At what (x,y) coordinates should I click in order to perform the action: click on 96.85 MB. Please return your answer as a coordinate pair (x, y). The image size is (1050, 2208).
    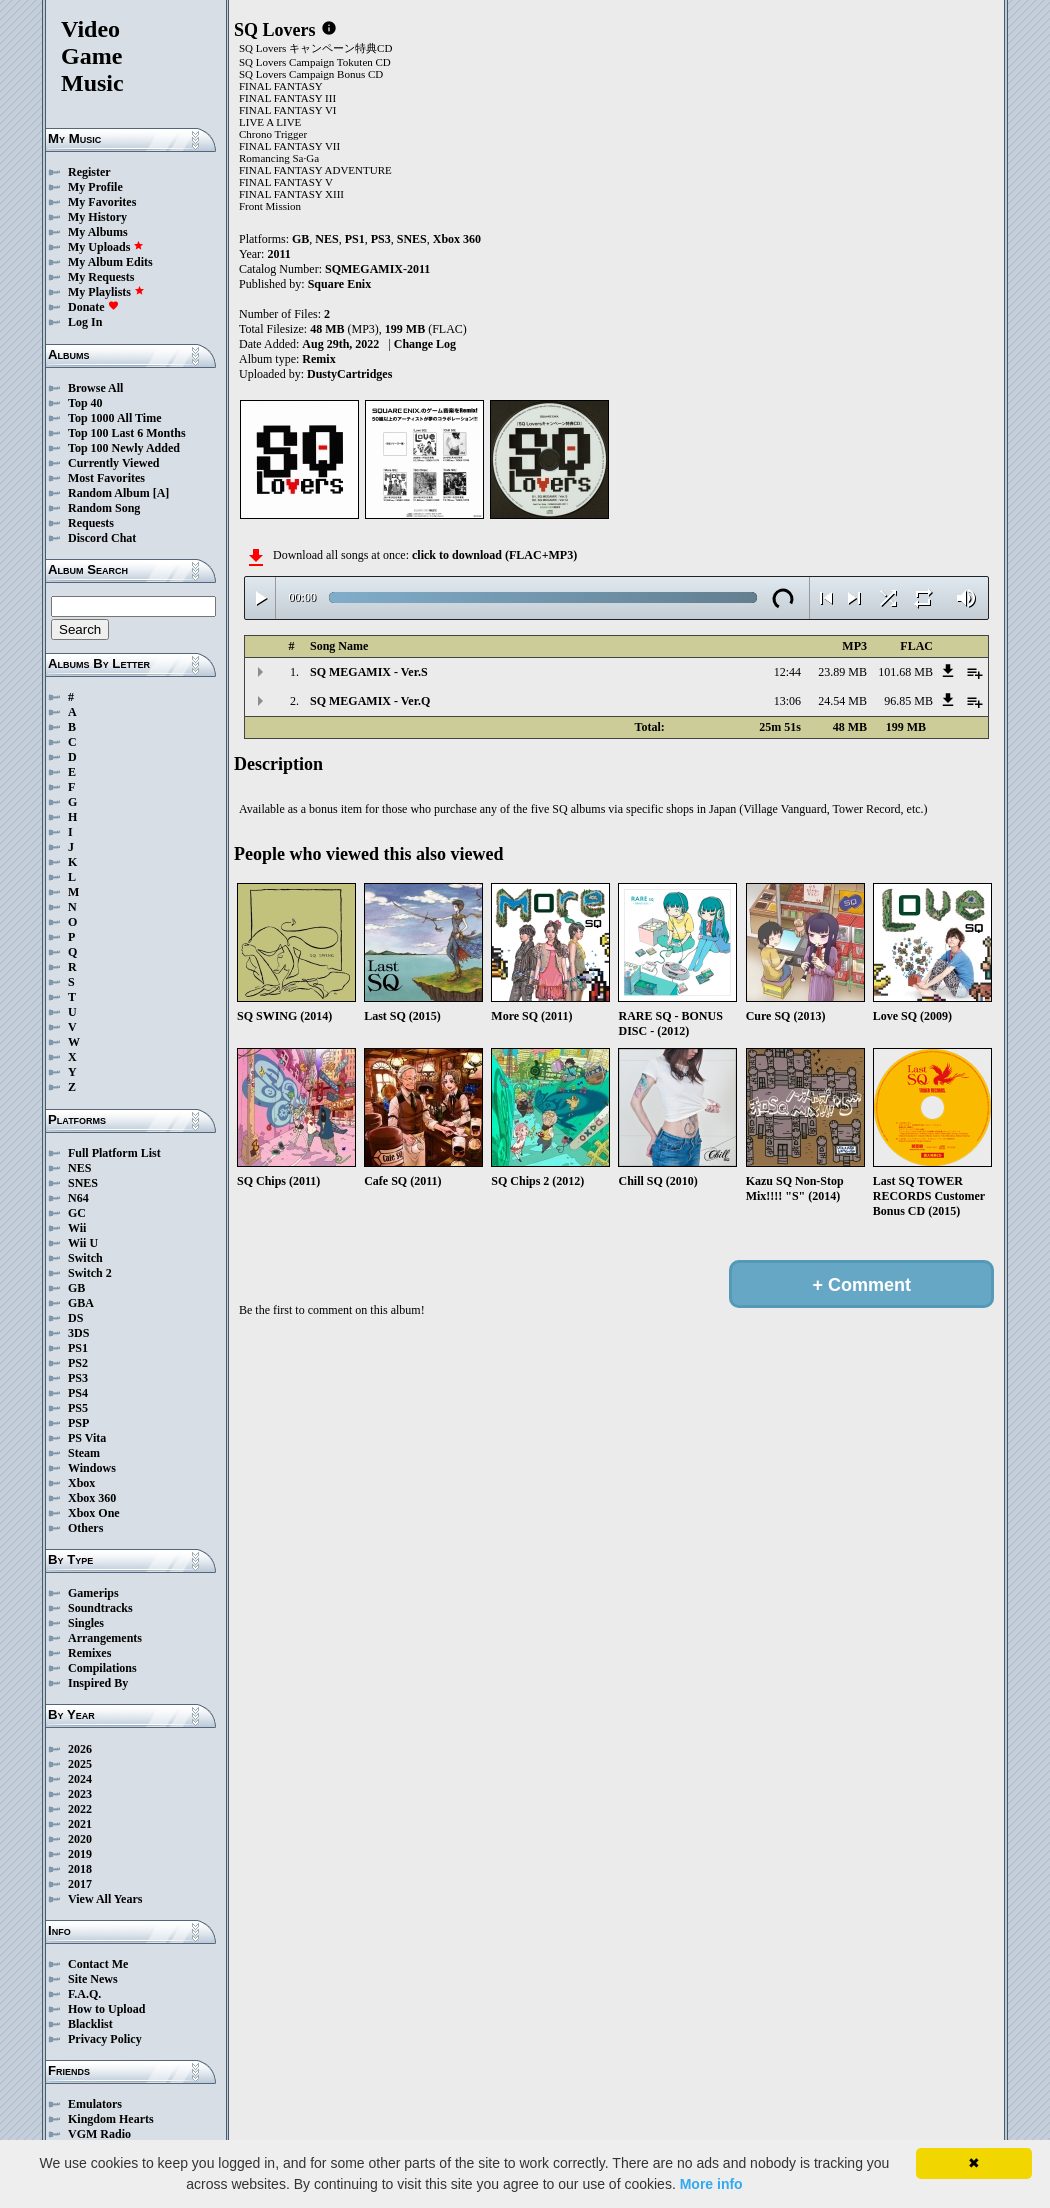
    Looking at the image, I should click on (908, 701).